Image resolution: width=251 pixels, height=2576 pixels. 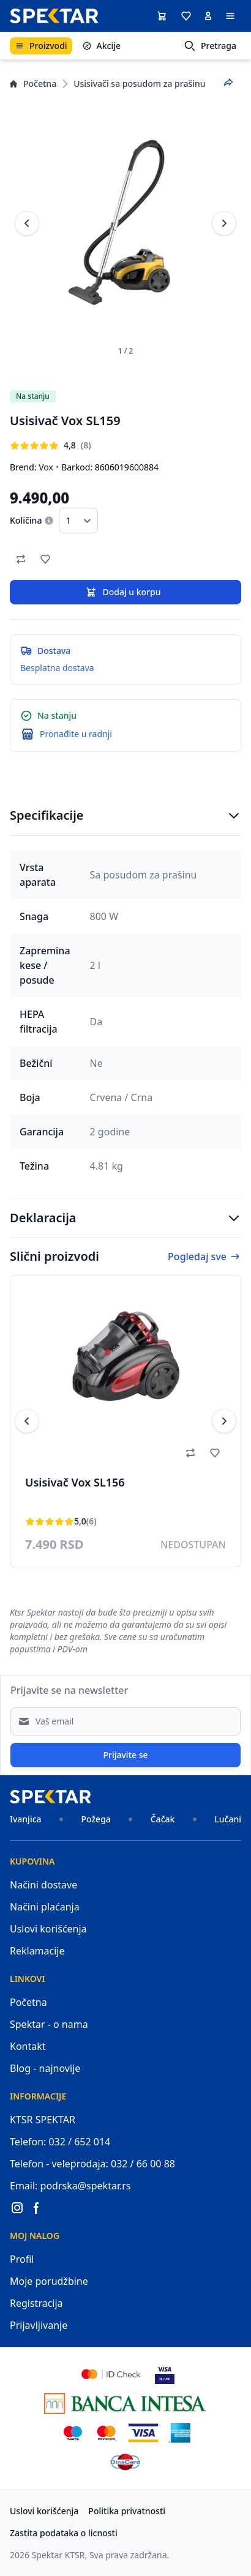 What do you see at coordinates (28, 2046) in the screenshot?
I see `Kontakt` at bounding box center [28, 2046].